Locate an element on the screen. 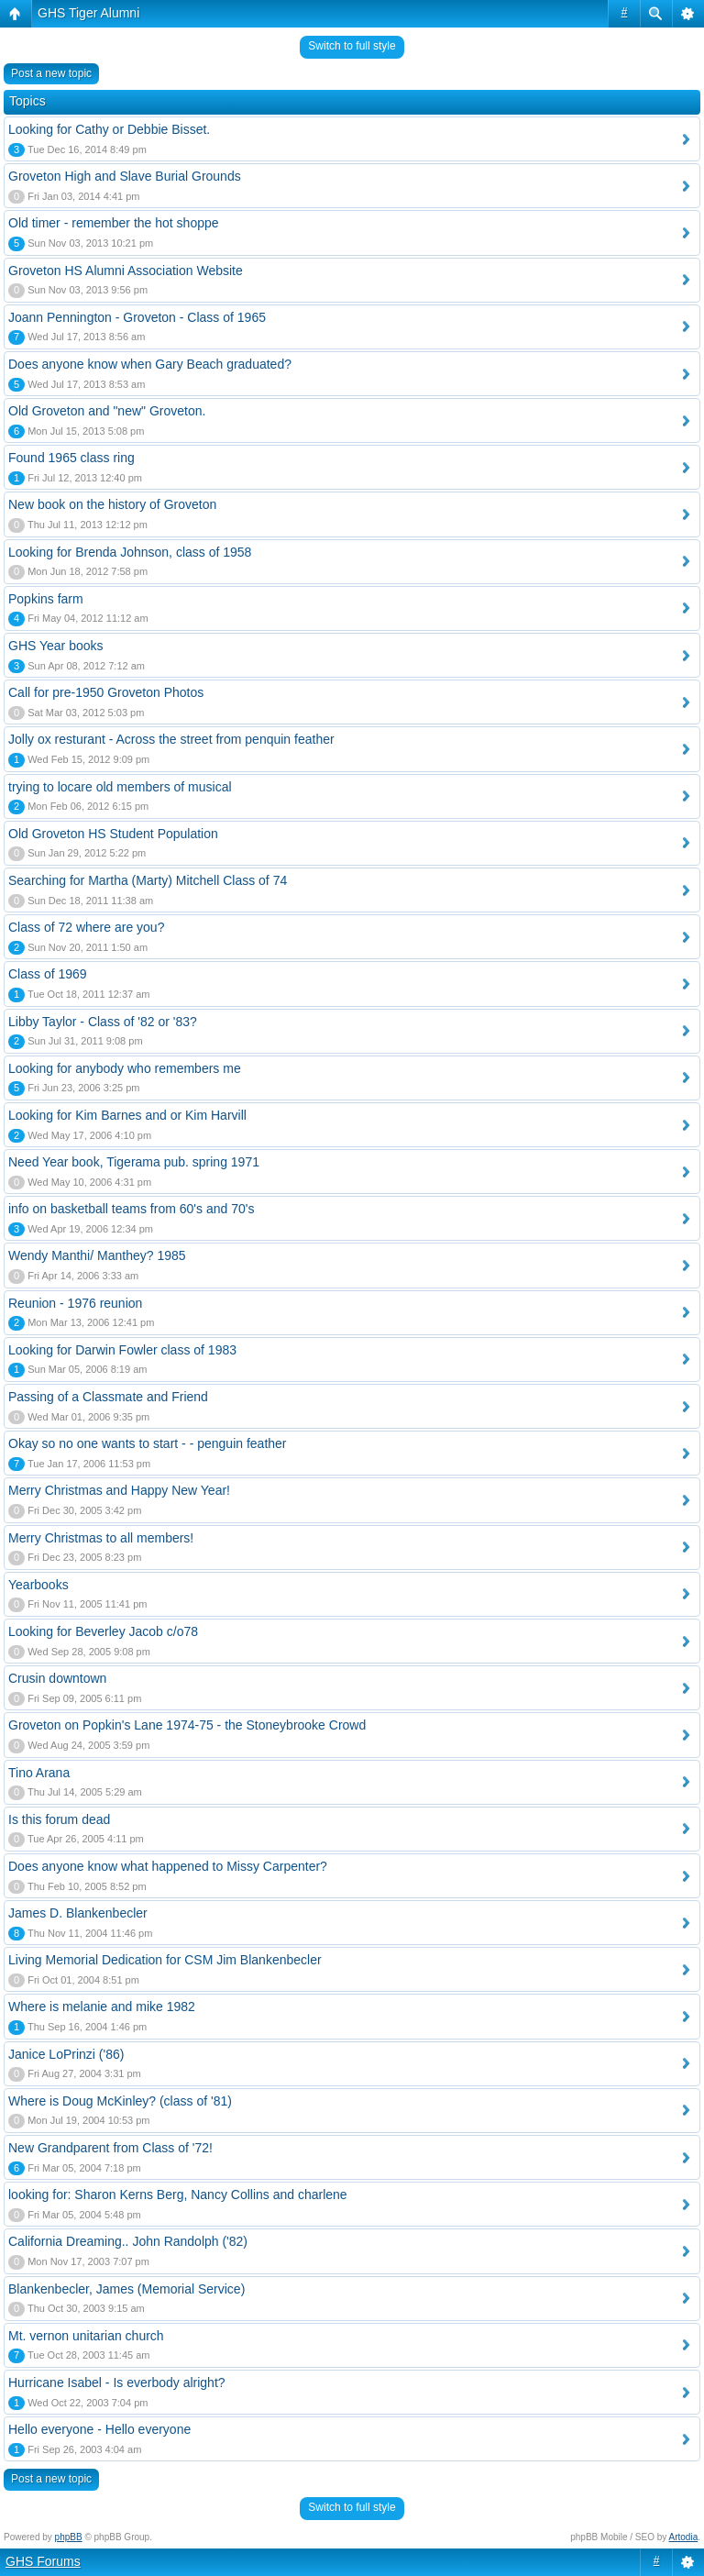 This screenshot has width=704, height=2576. Merry Christmas to all members! is located at coordinates (100, 1538).